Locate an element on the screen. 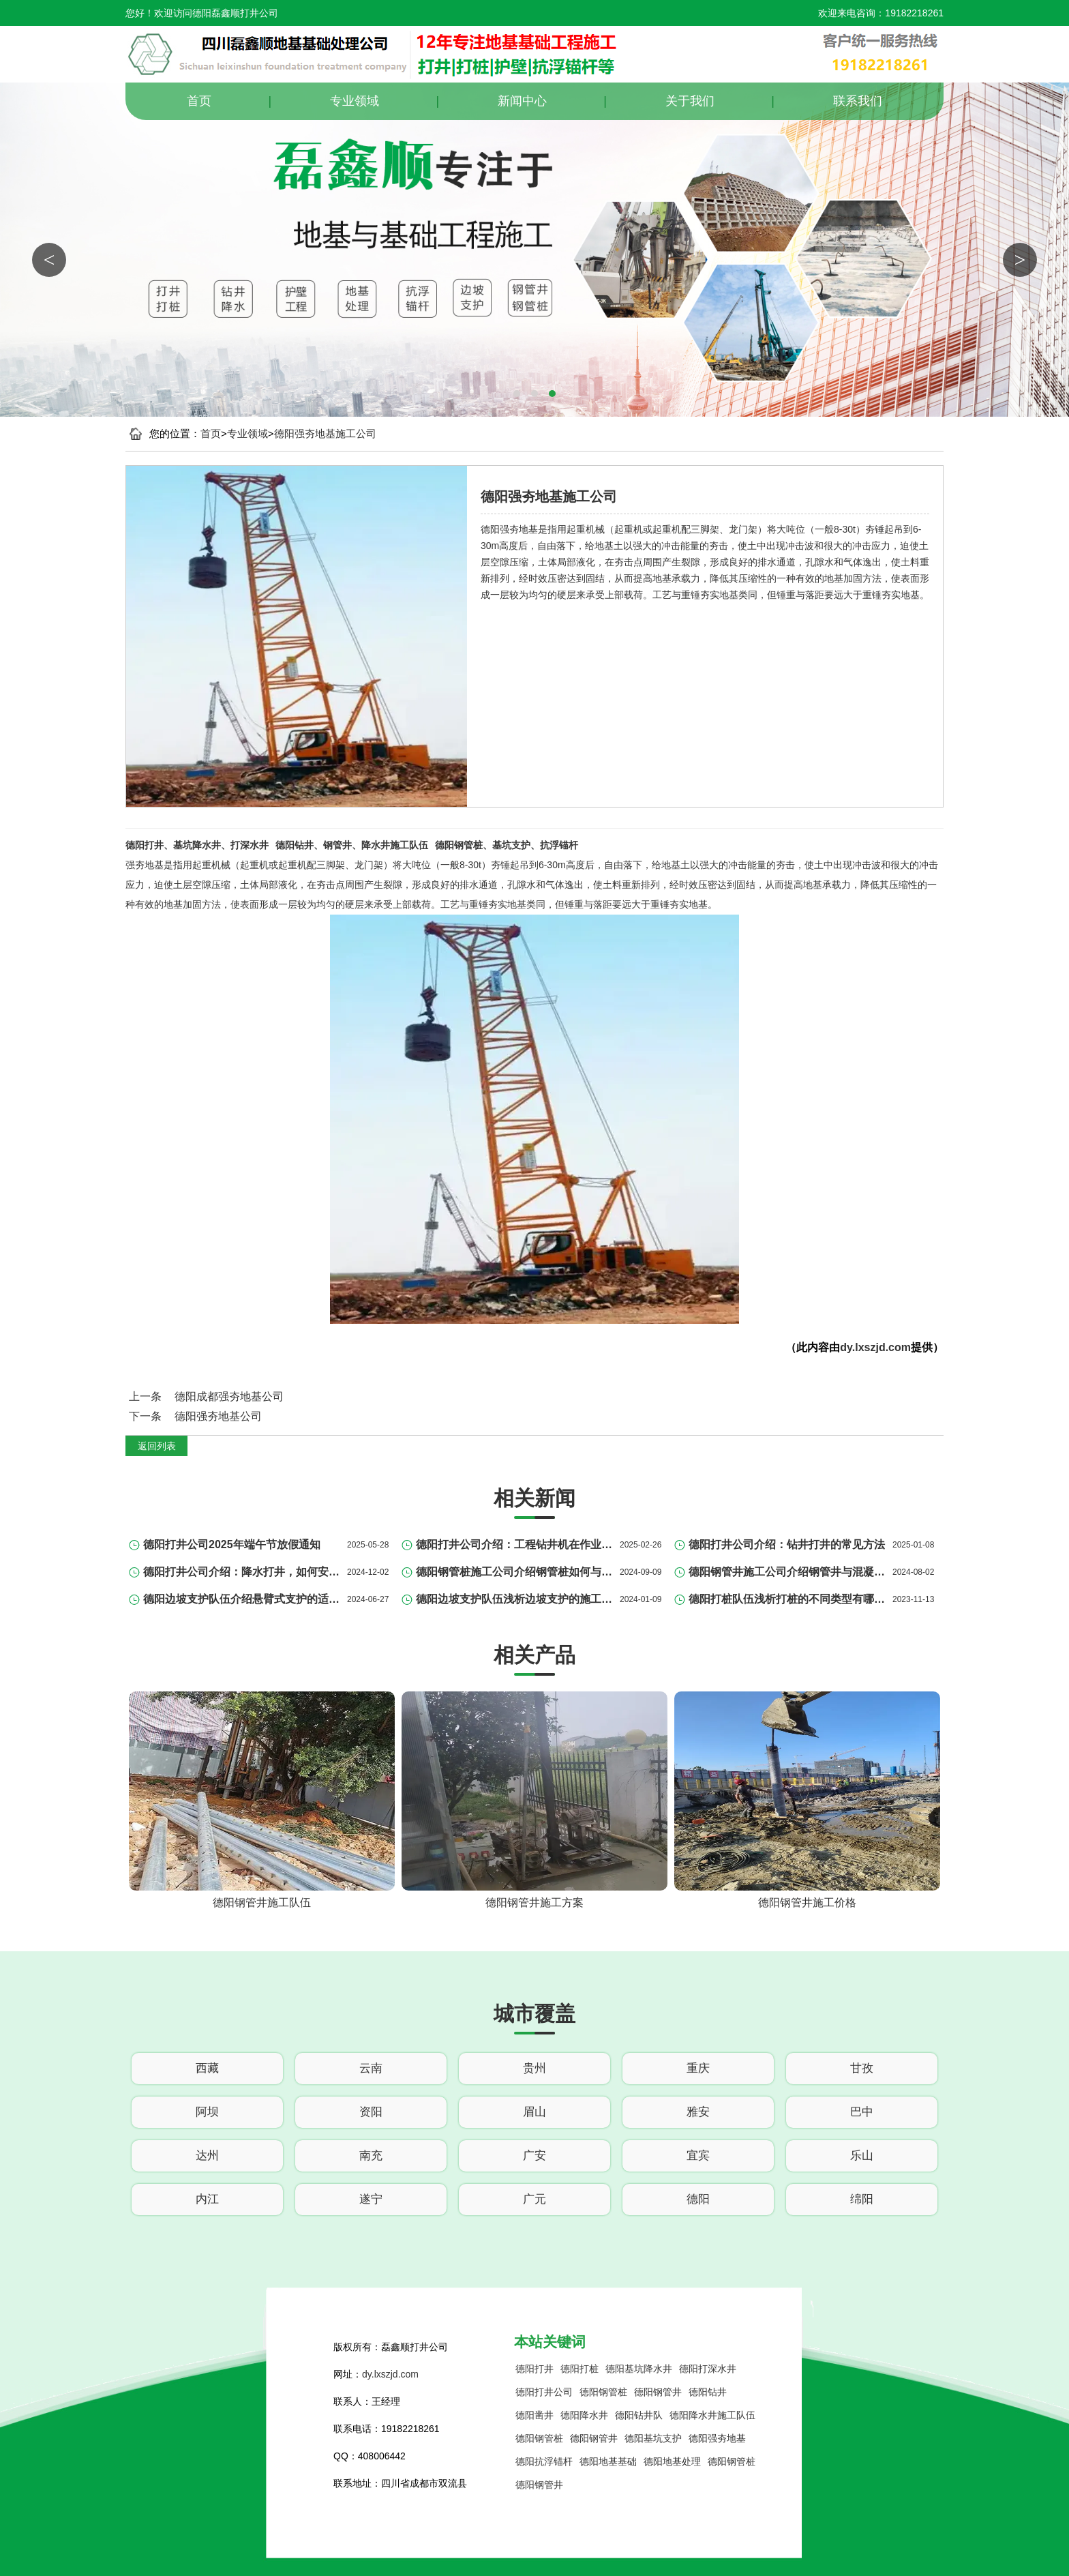 The image size is (1069, 2576). 德阳成都强夯地基公司 is located at coordinates (229, 1396).